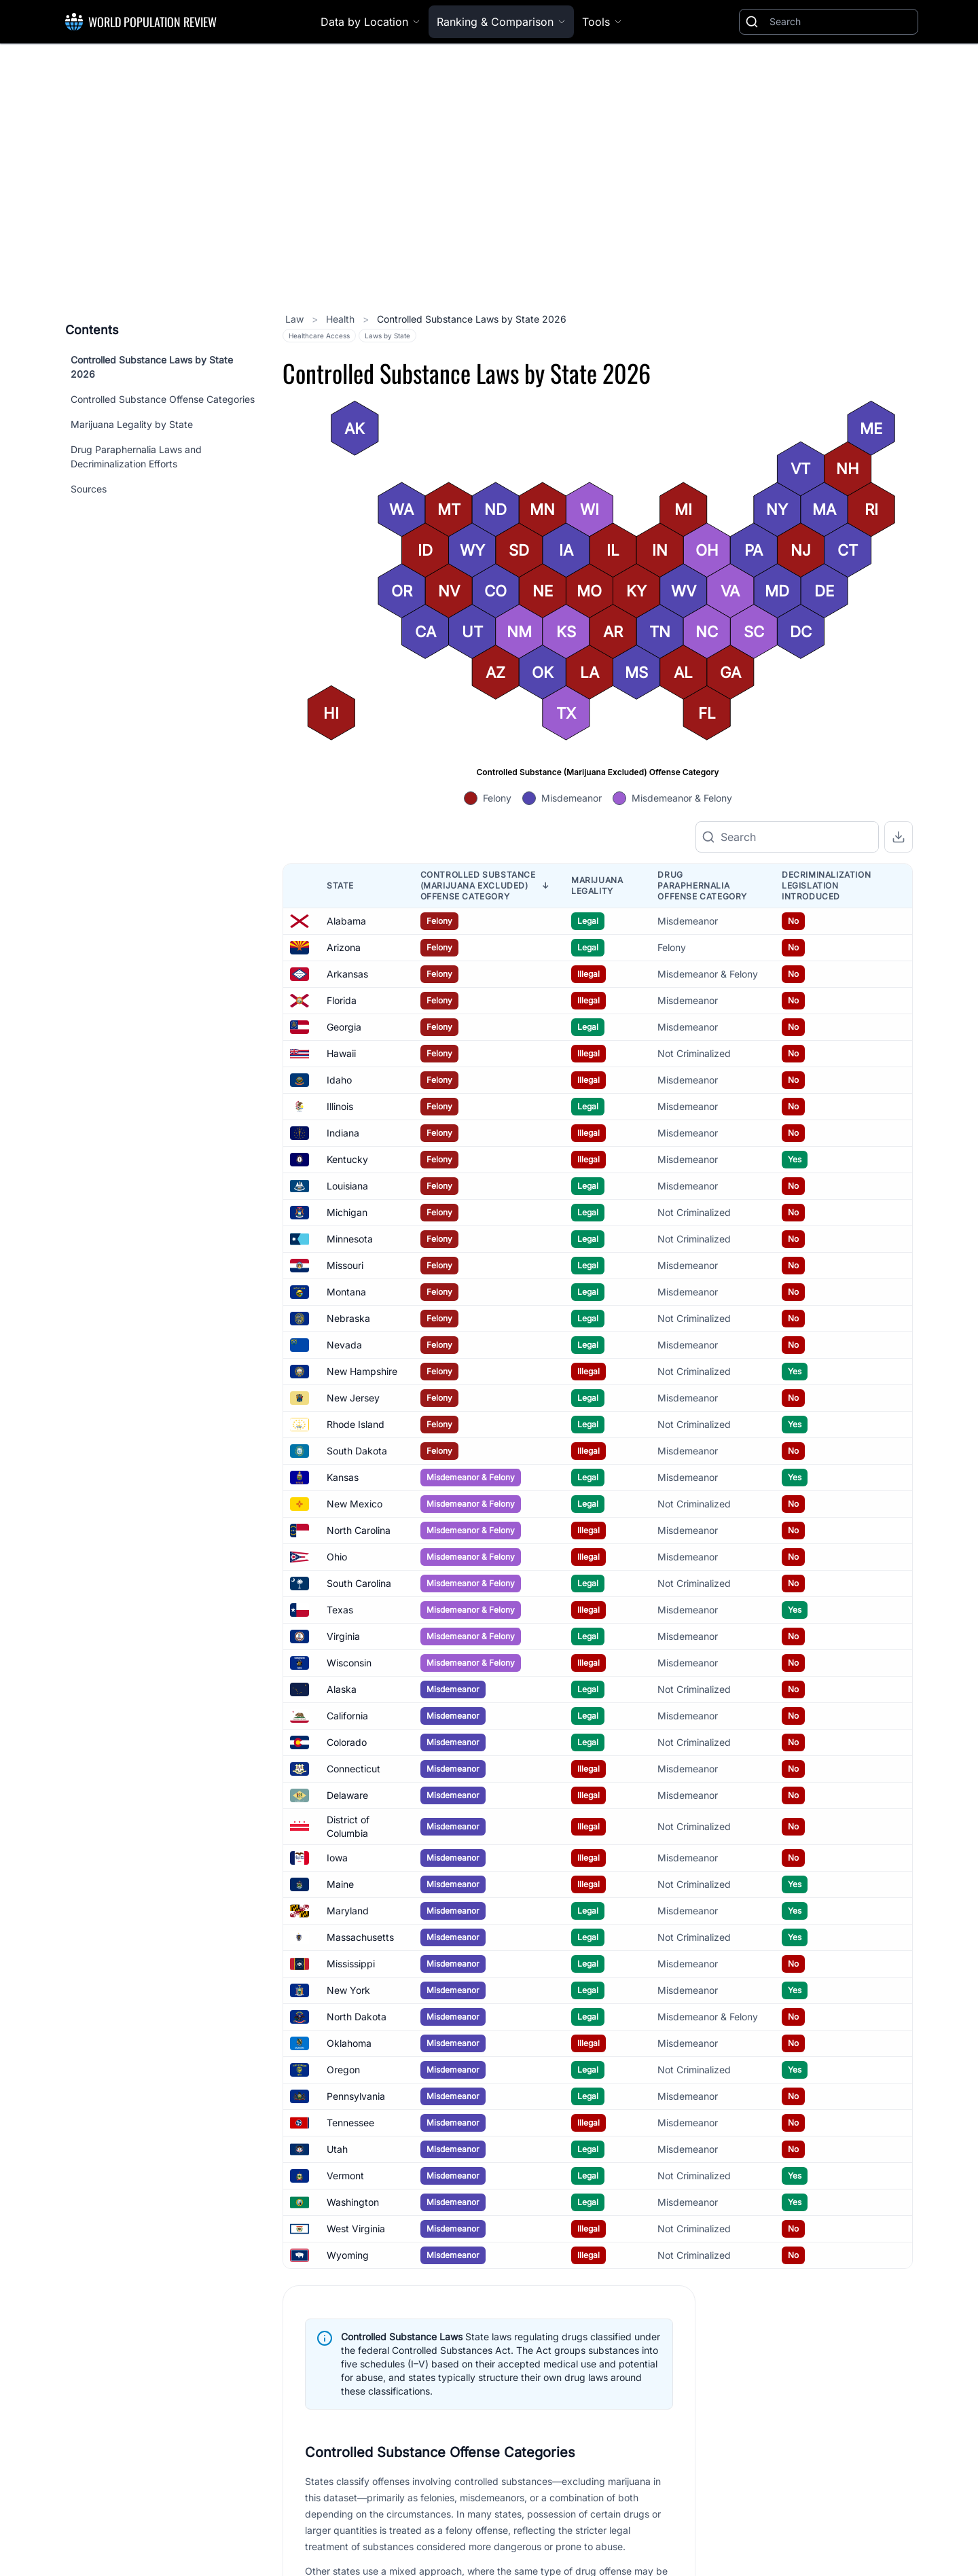 The height and width of the screenshot is (2576, 978). I want to click on Nebraska, so click(348, 1318).